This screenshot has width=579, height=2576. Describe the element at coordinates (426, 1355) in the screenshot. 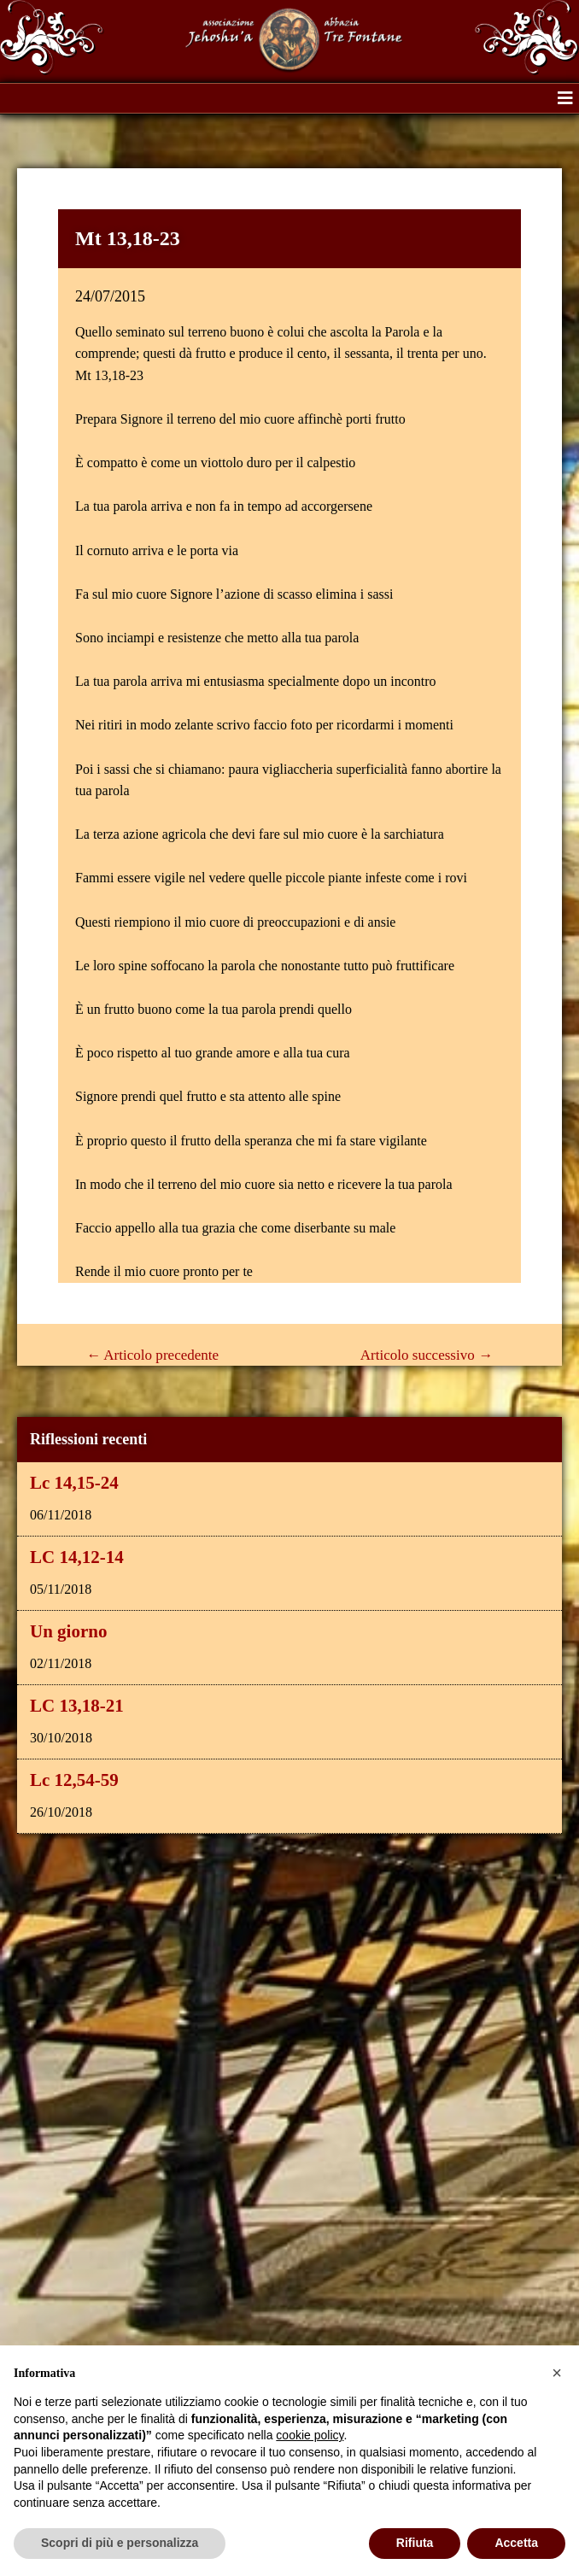

I see `Articolo successivo` at that location.